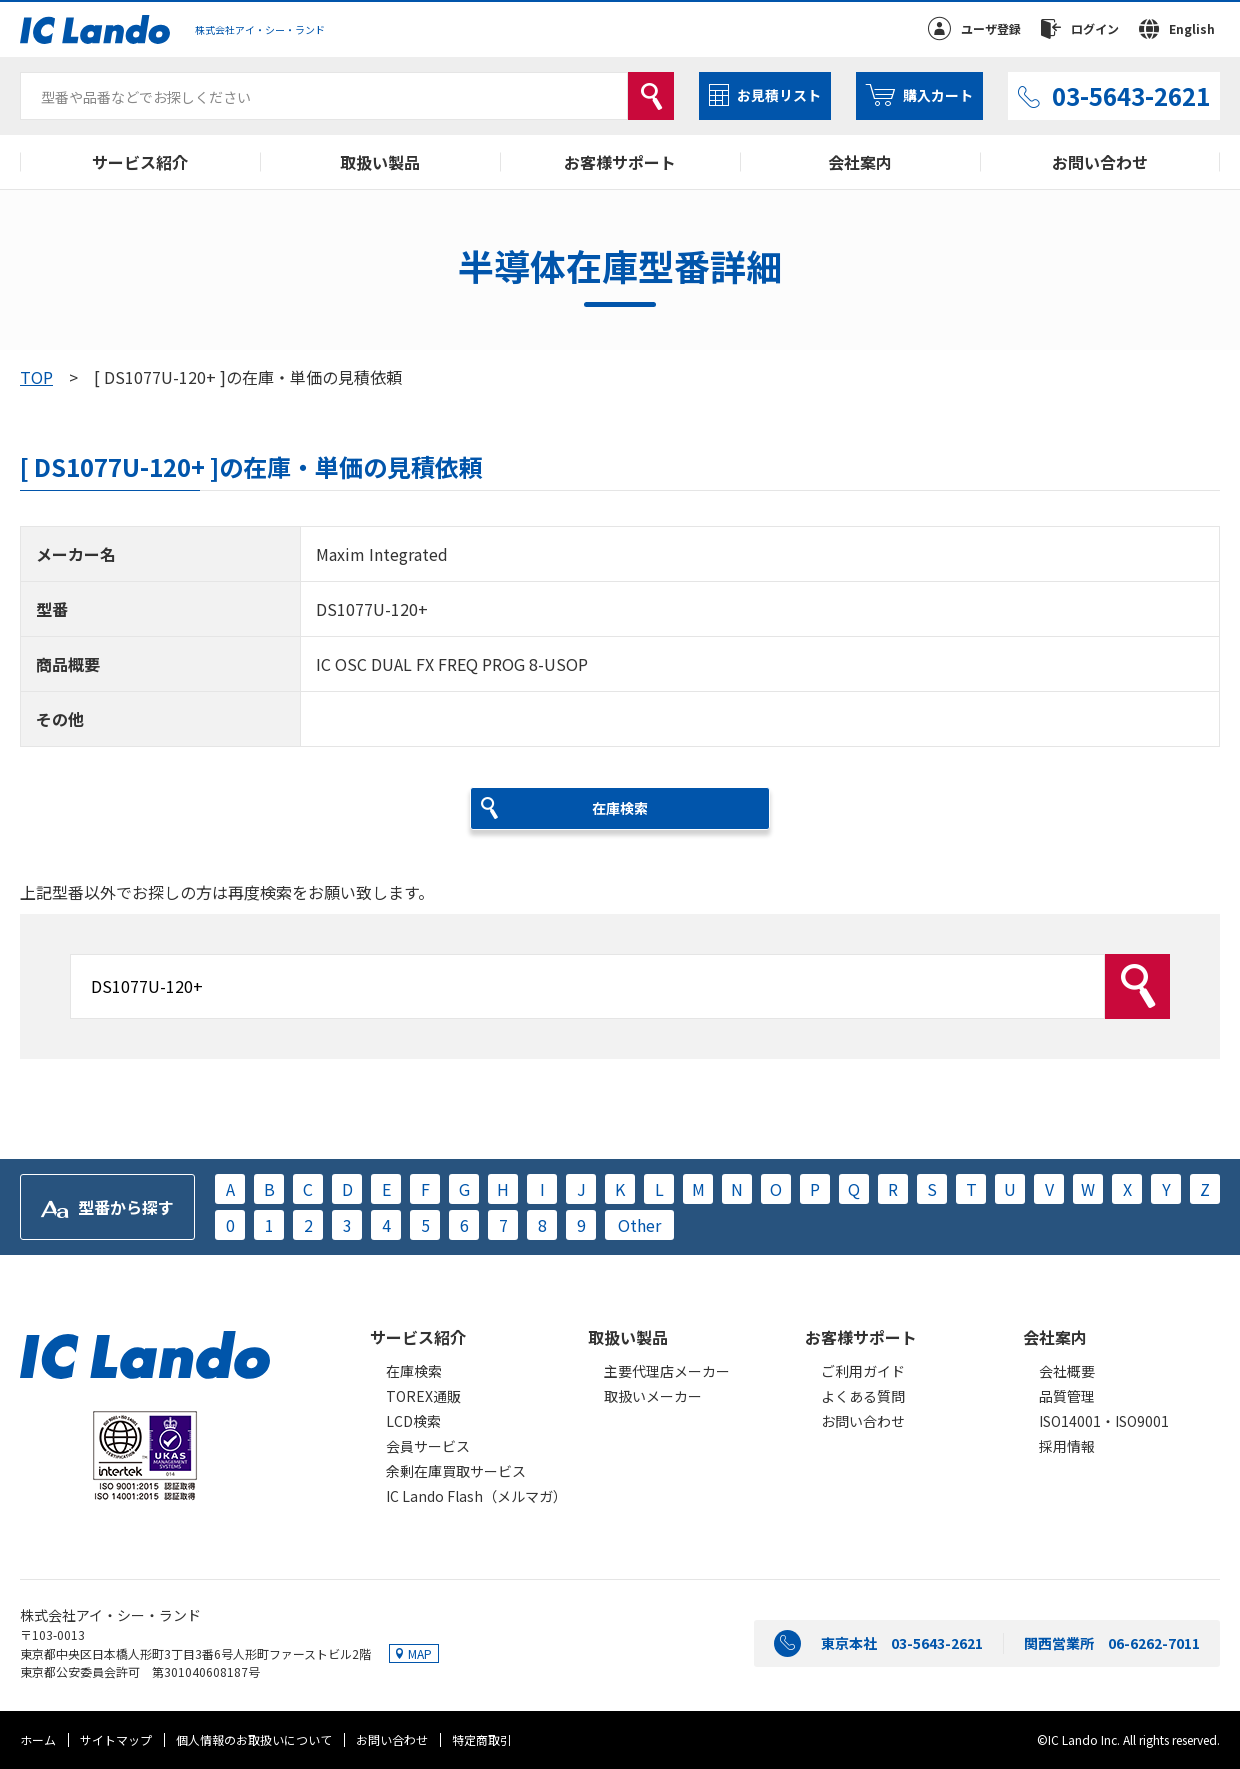 This screenshot has width=1240, height=1769. What do you see at coordinates (653, 1396) in the screenshot?
I see `取扱いメーカー` at bounding box center [653, 1396].